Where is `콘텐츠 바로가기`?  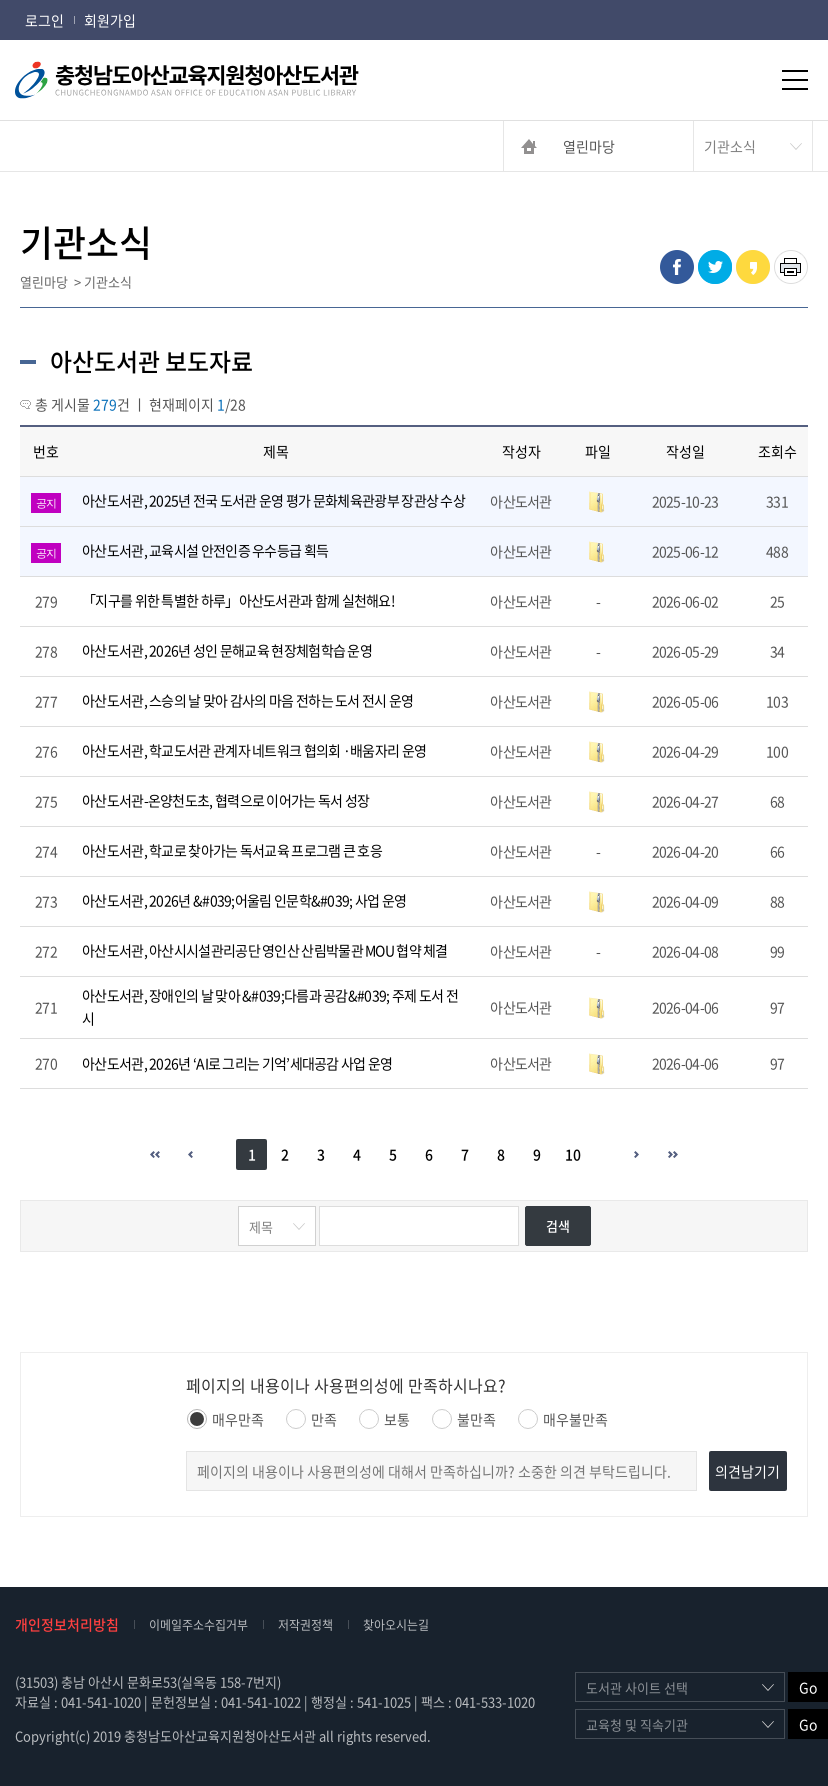 콘텐츠 바로가기 is located at coordinates (47, 0).